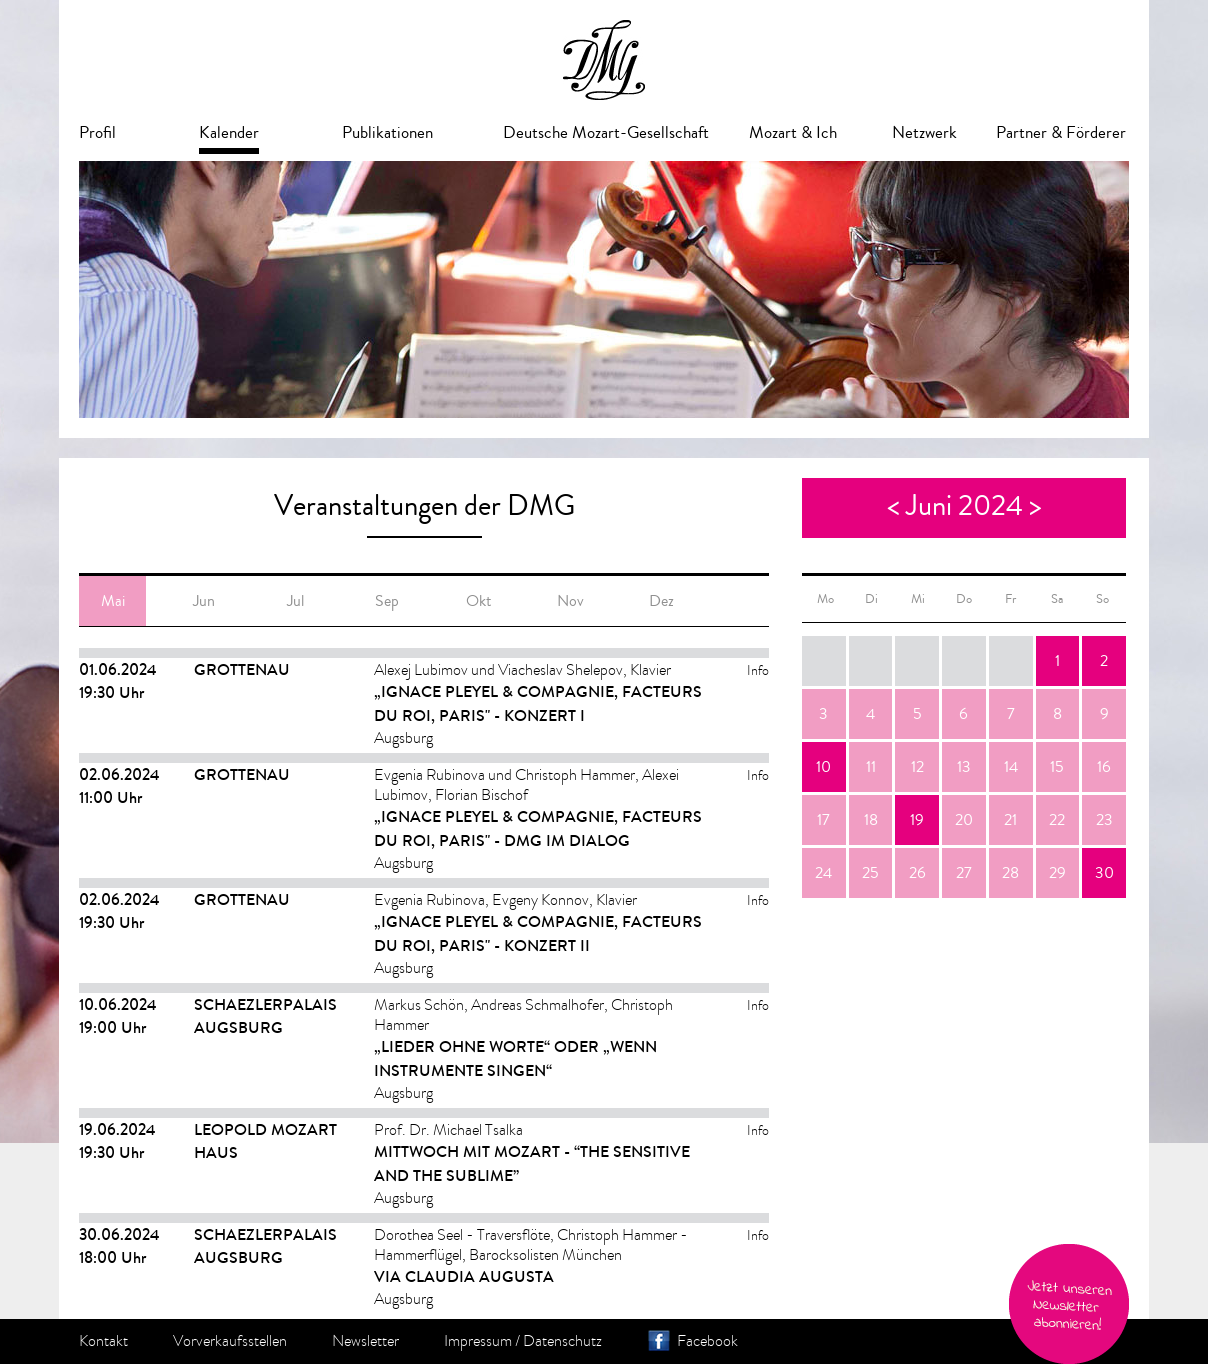 This screenshot has height=1364, width=1208. Describe the element at coordinates (570, 601) in the screenshot. I see `Nov` at that location.